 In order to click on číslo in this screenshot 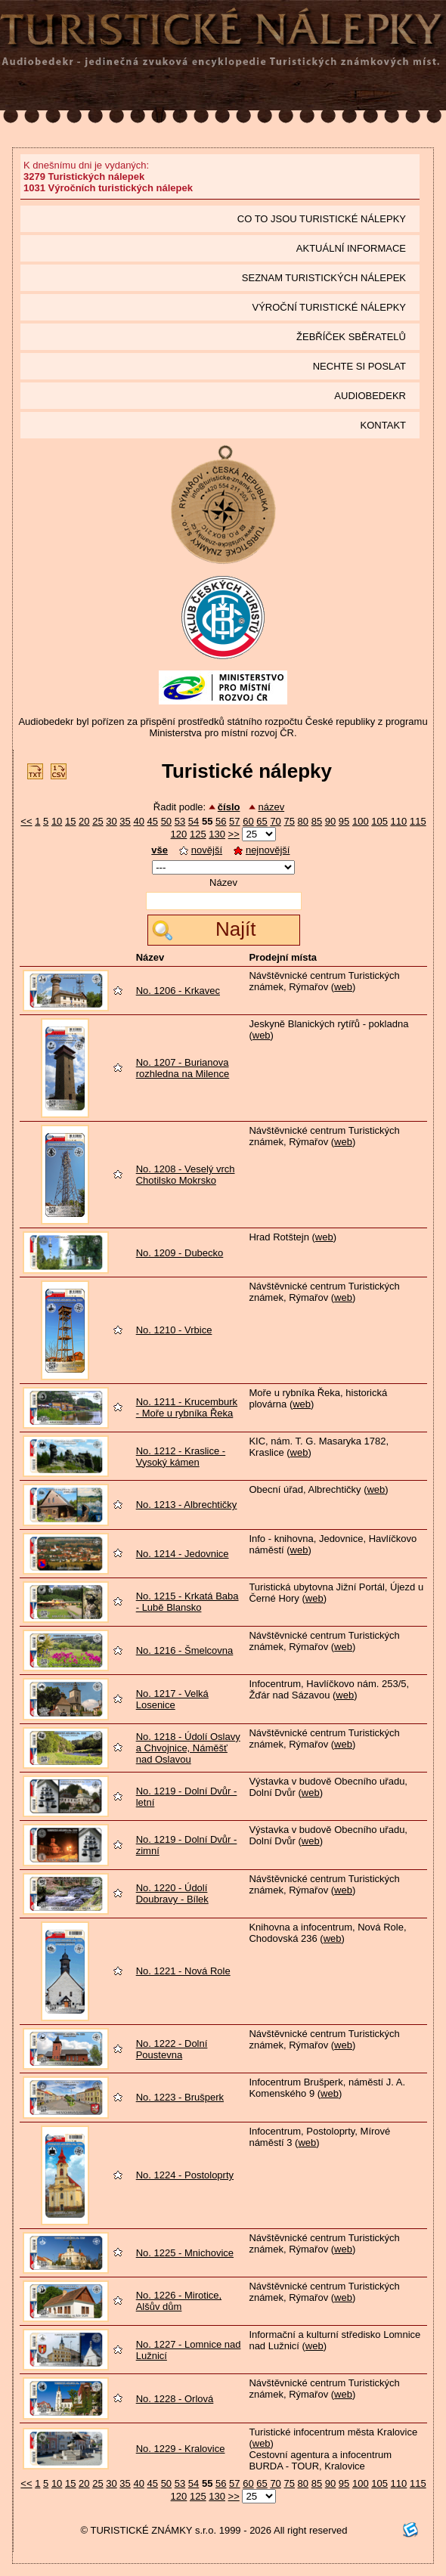, I will do `click(229, 807)`.